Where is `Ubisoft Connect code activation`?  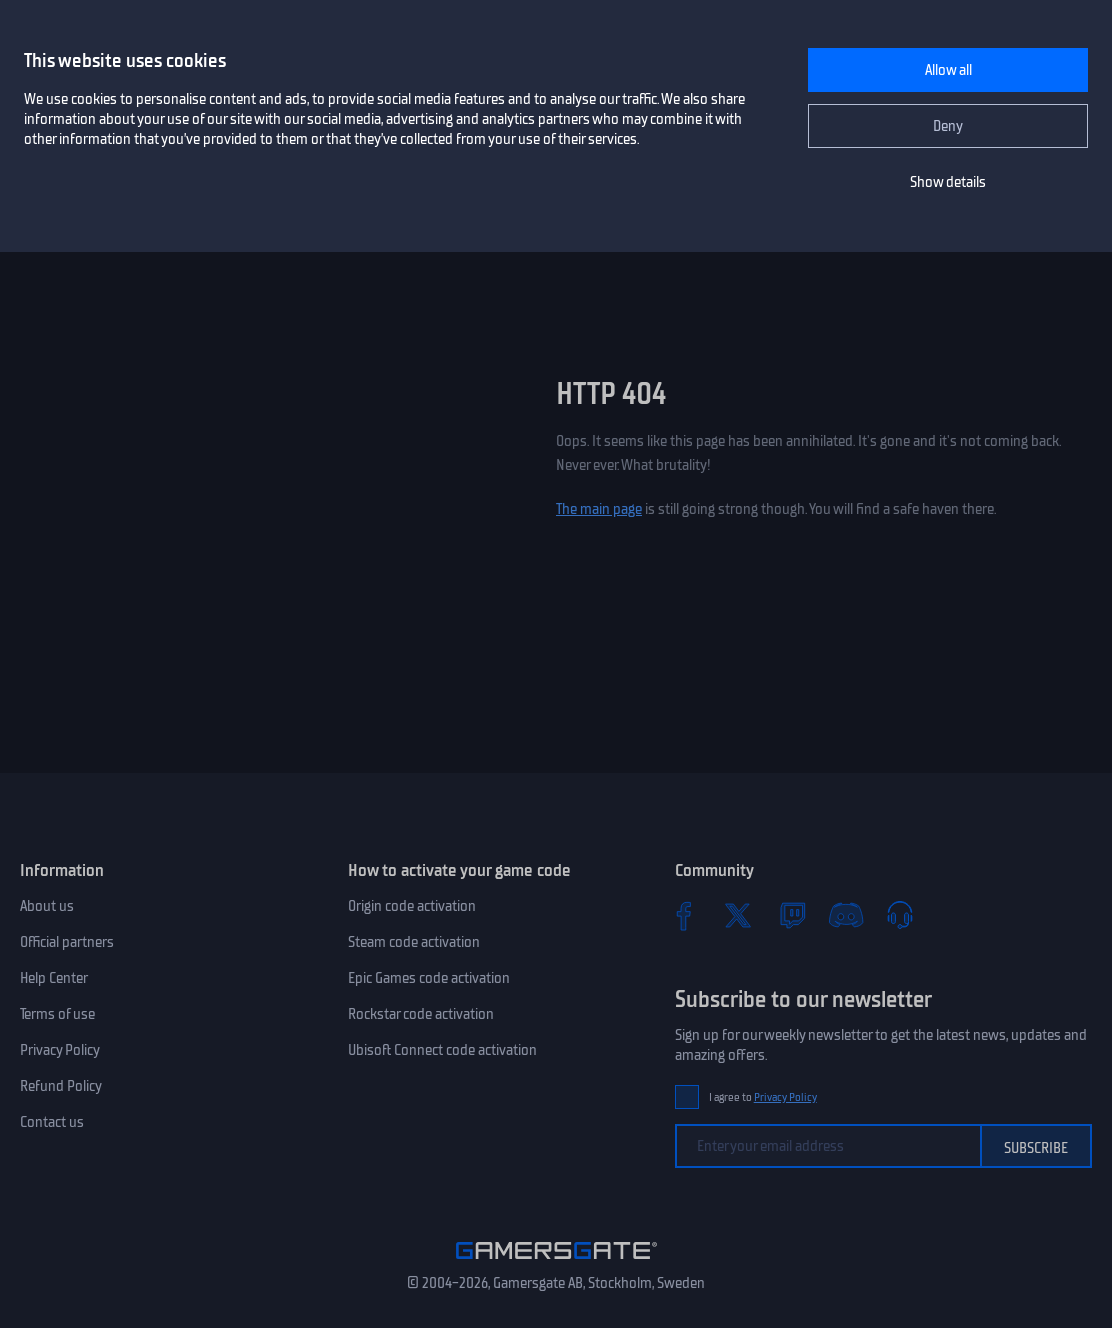
Ubisoft Connect code activation is located at coordinates (442, 1050).